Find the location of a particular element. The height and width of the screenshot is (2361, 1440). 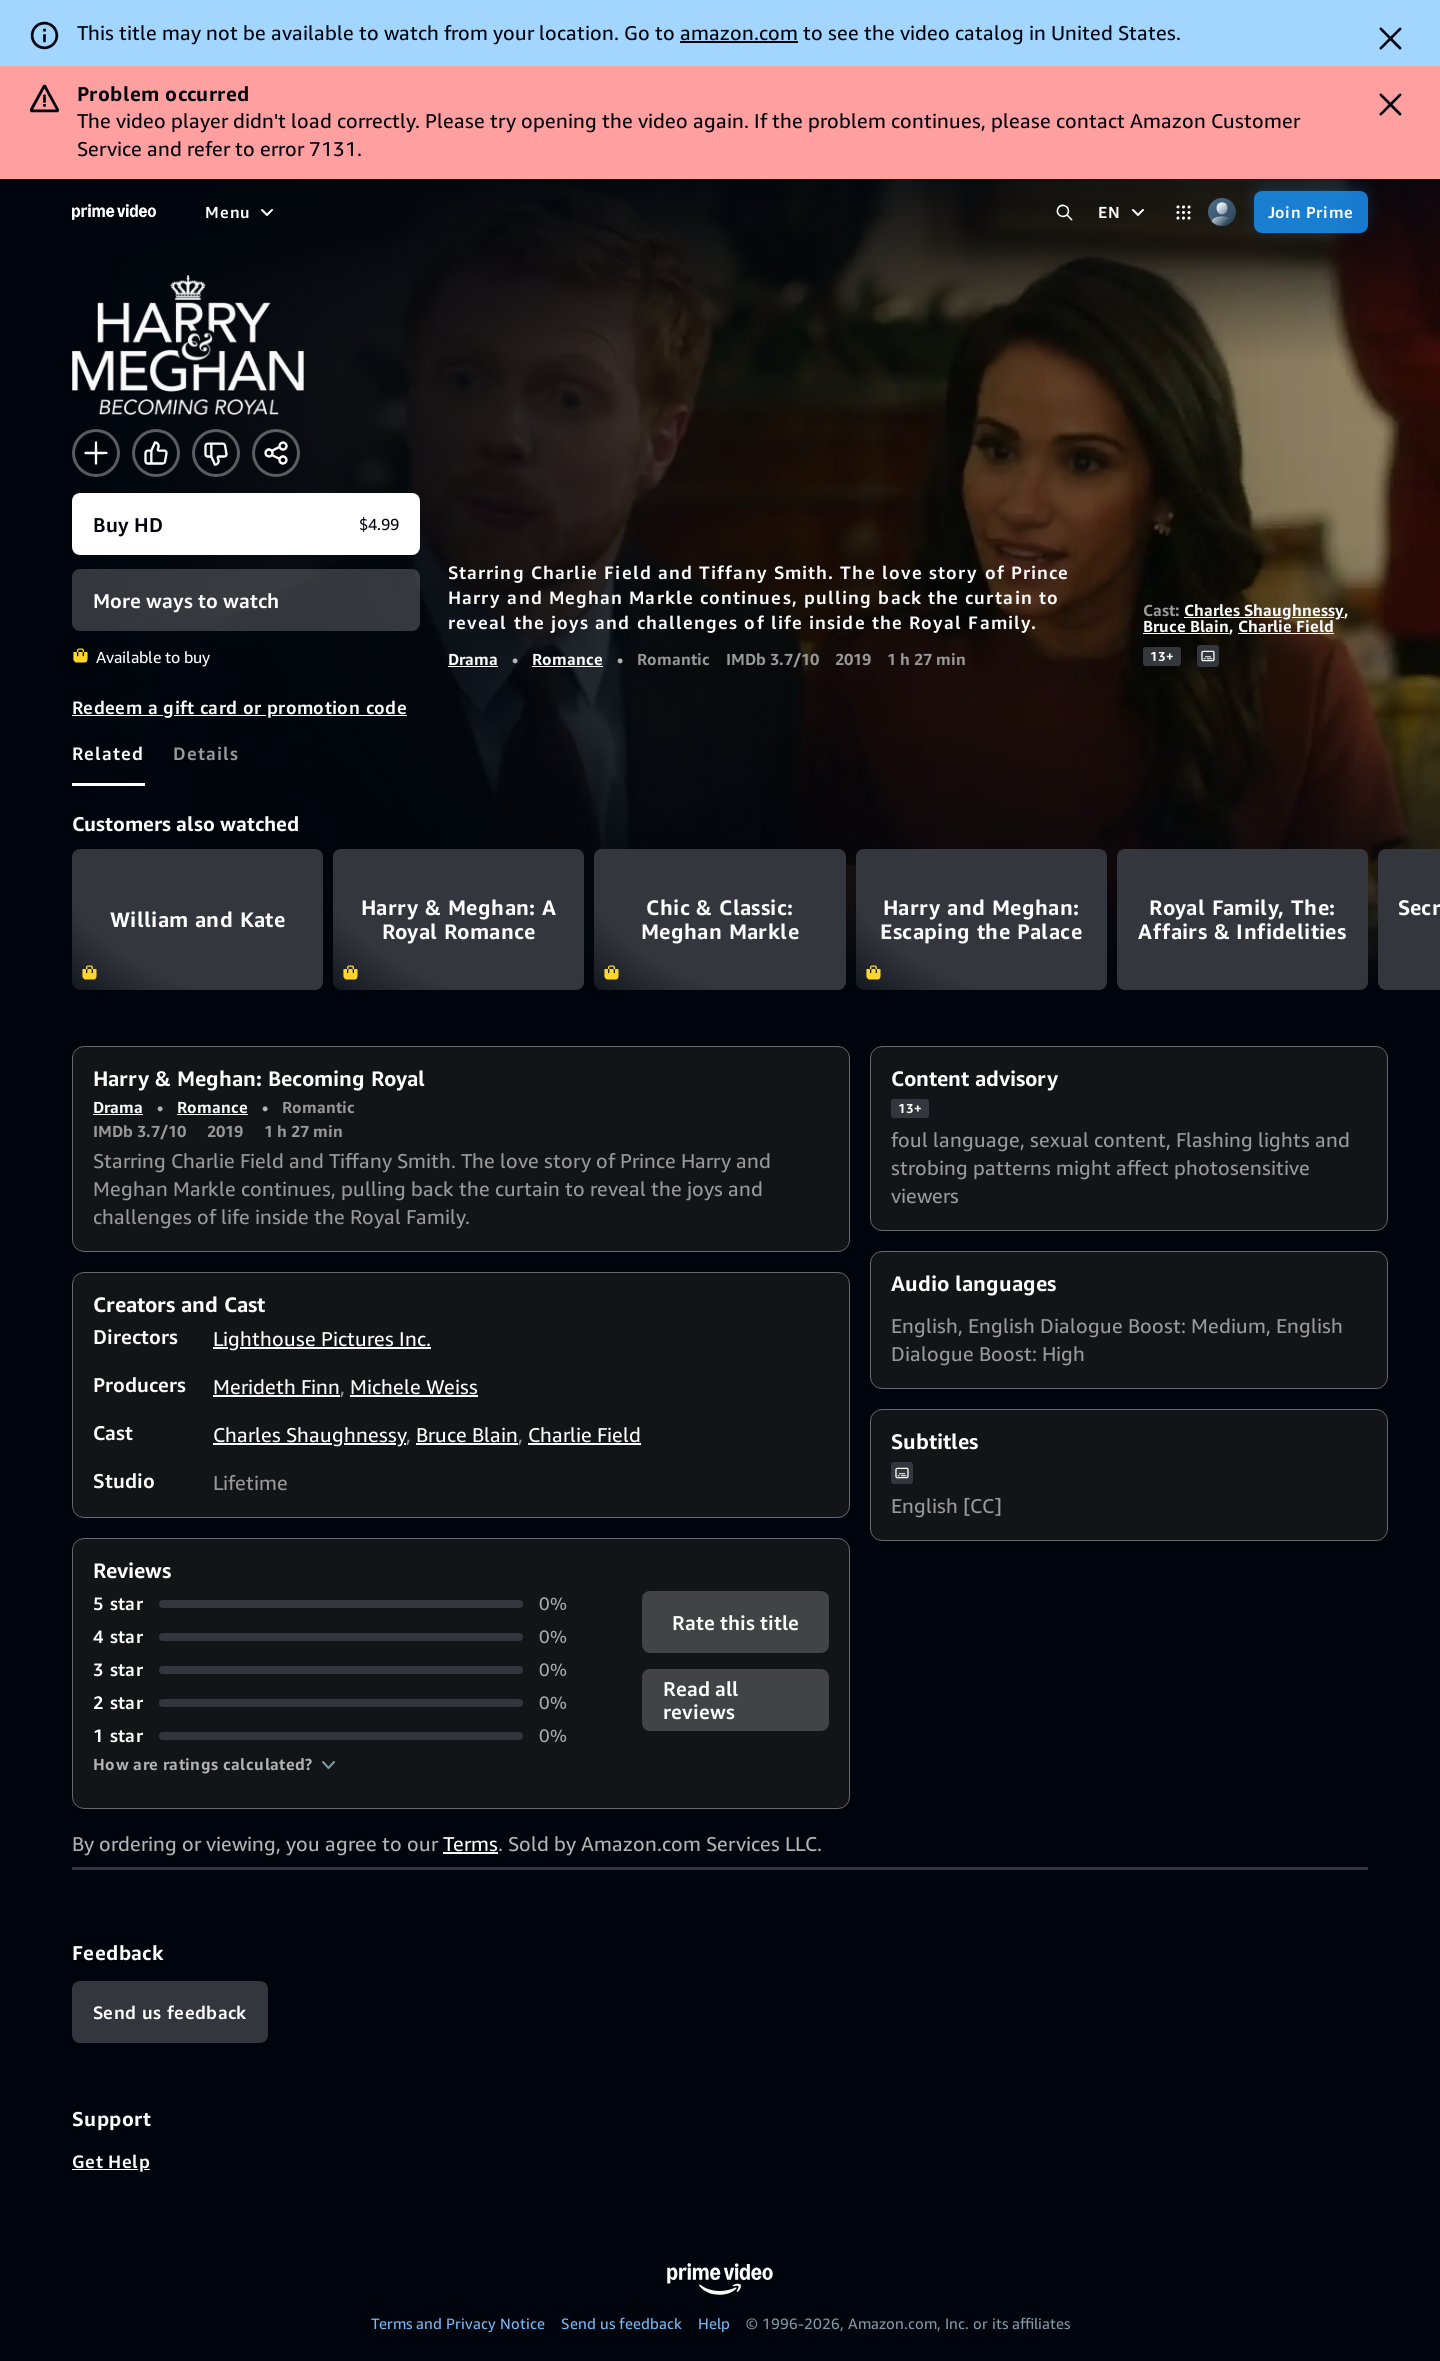

[Home] is located at coordinates (114, 212).